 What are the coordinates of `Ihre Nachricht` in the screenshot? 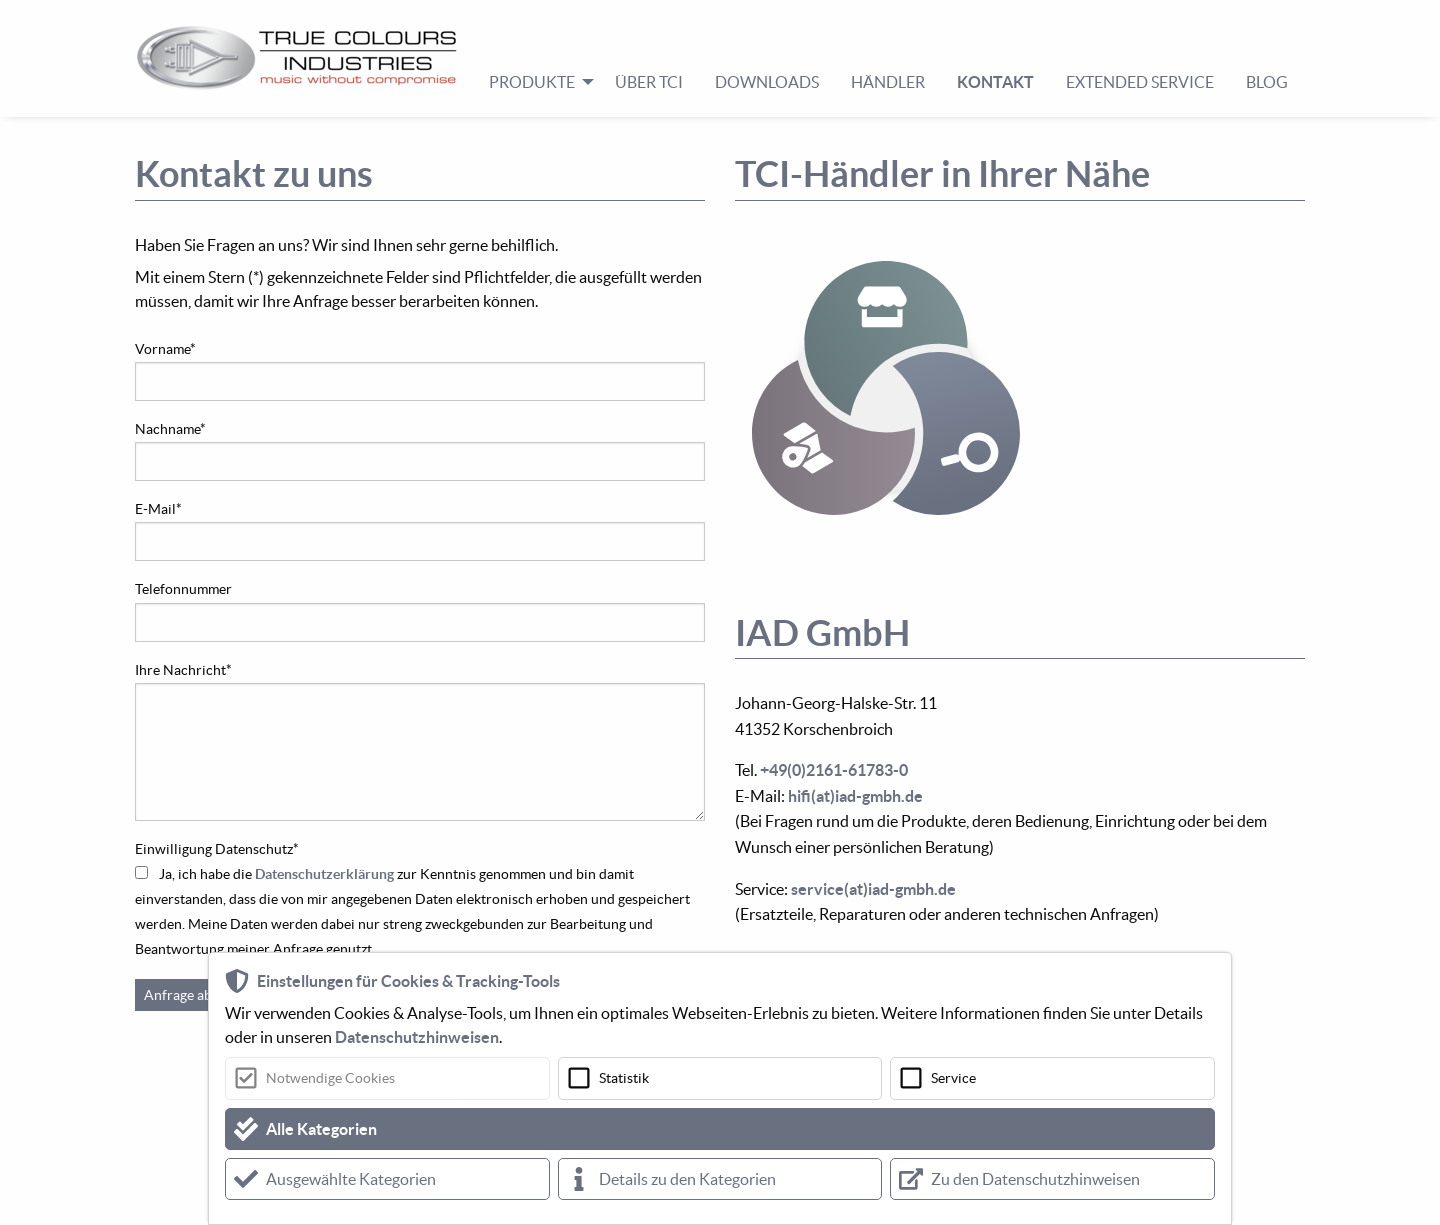 It's located at (183, 670).